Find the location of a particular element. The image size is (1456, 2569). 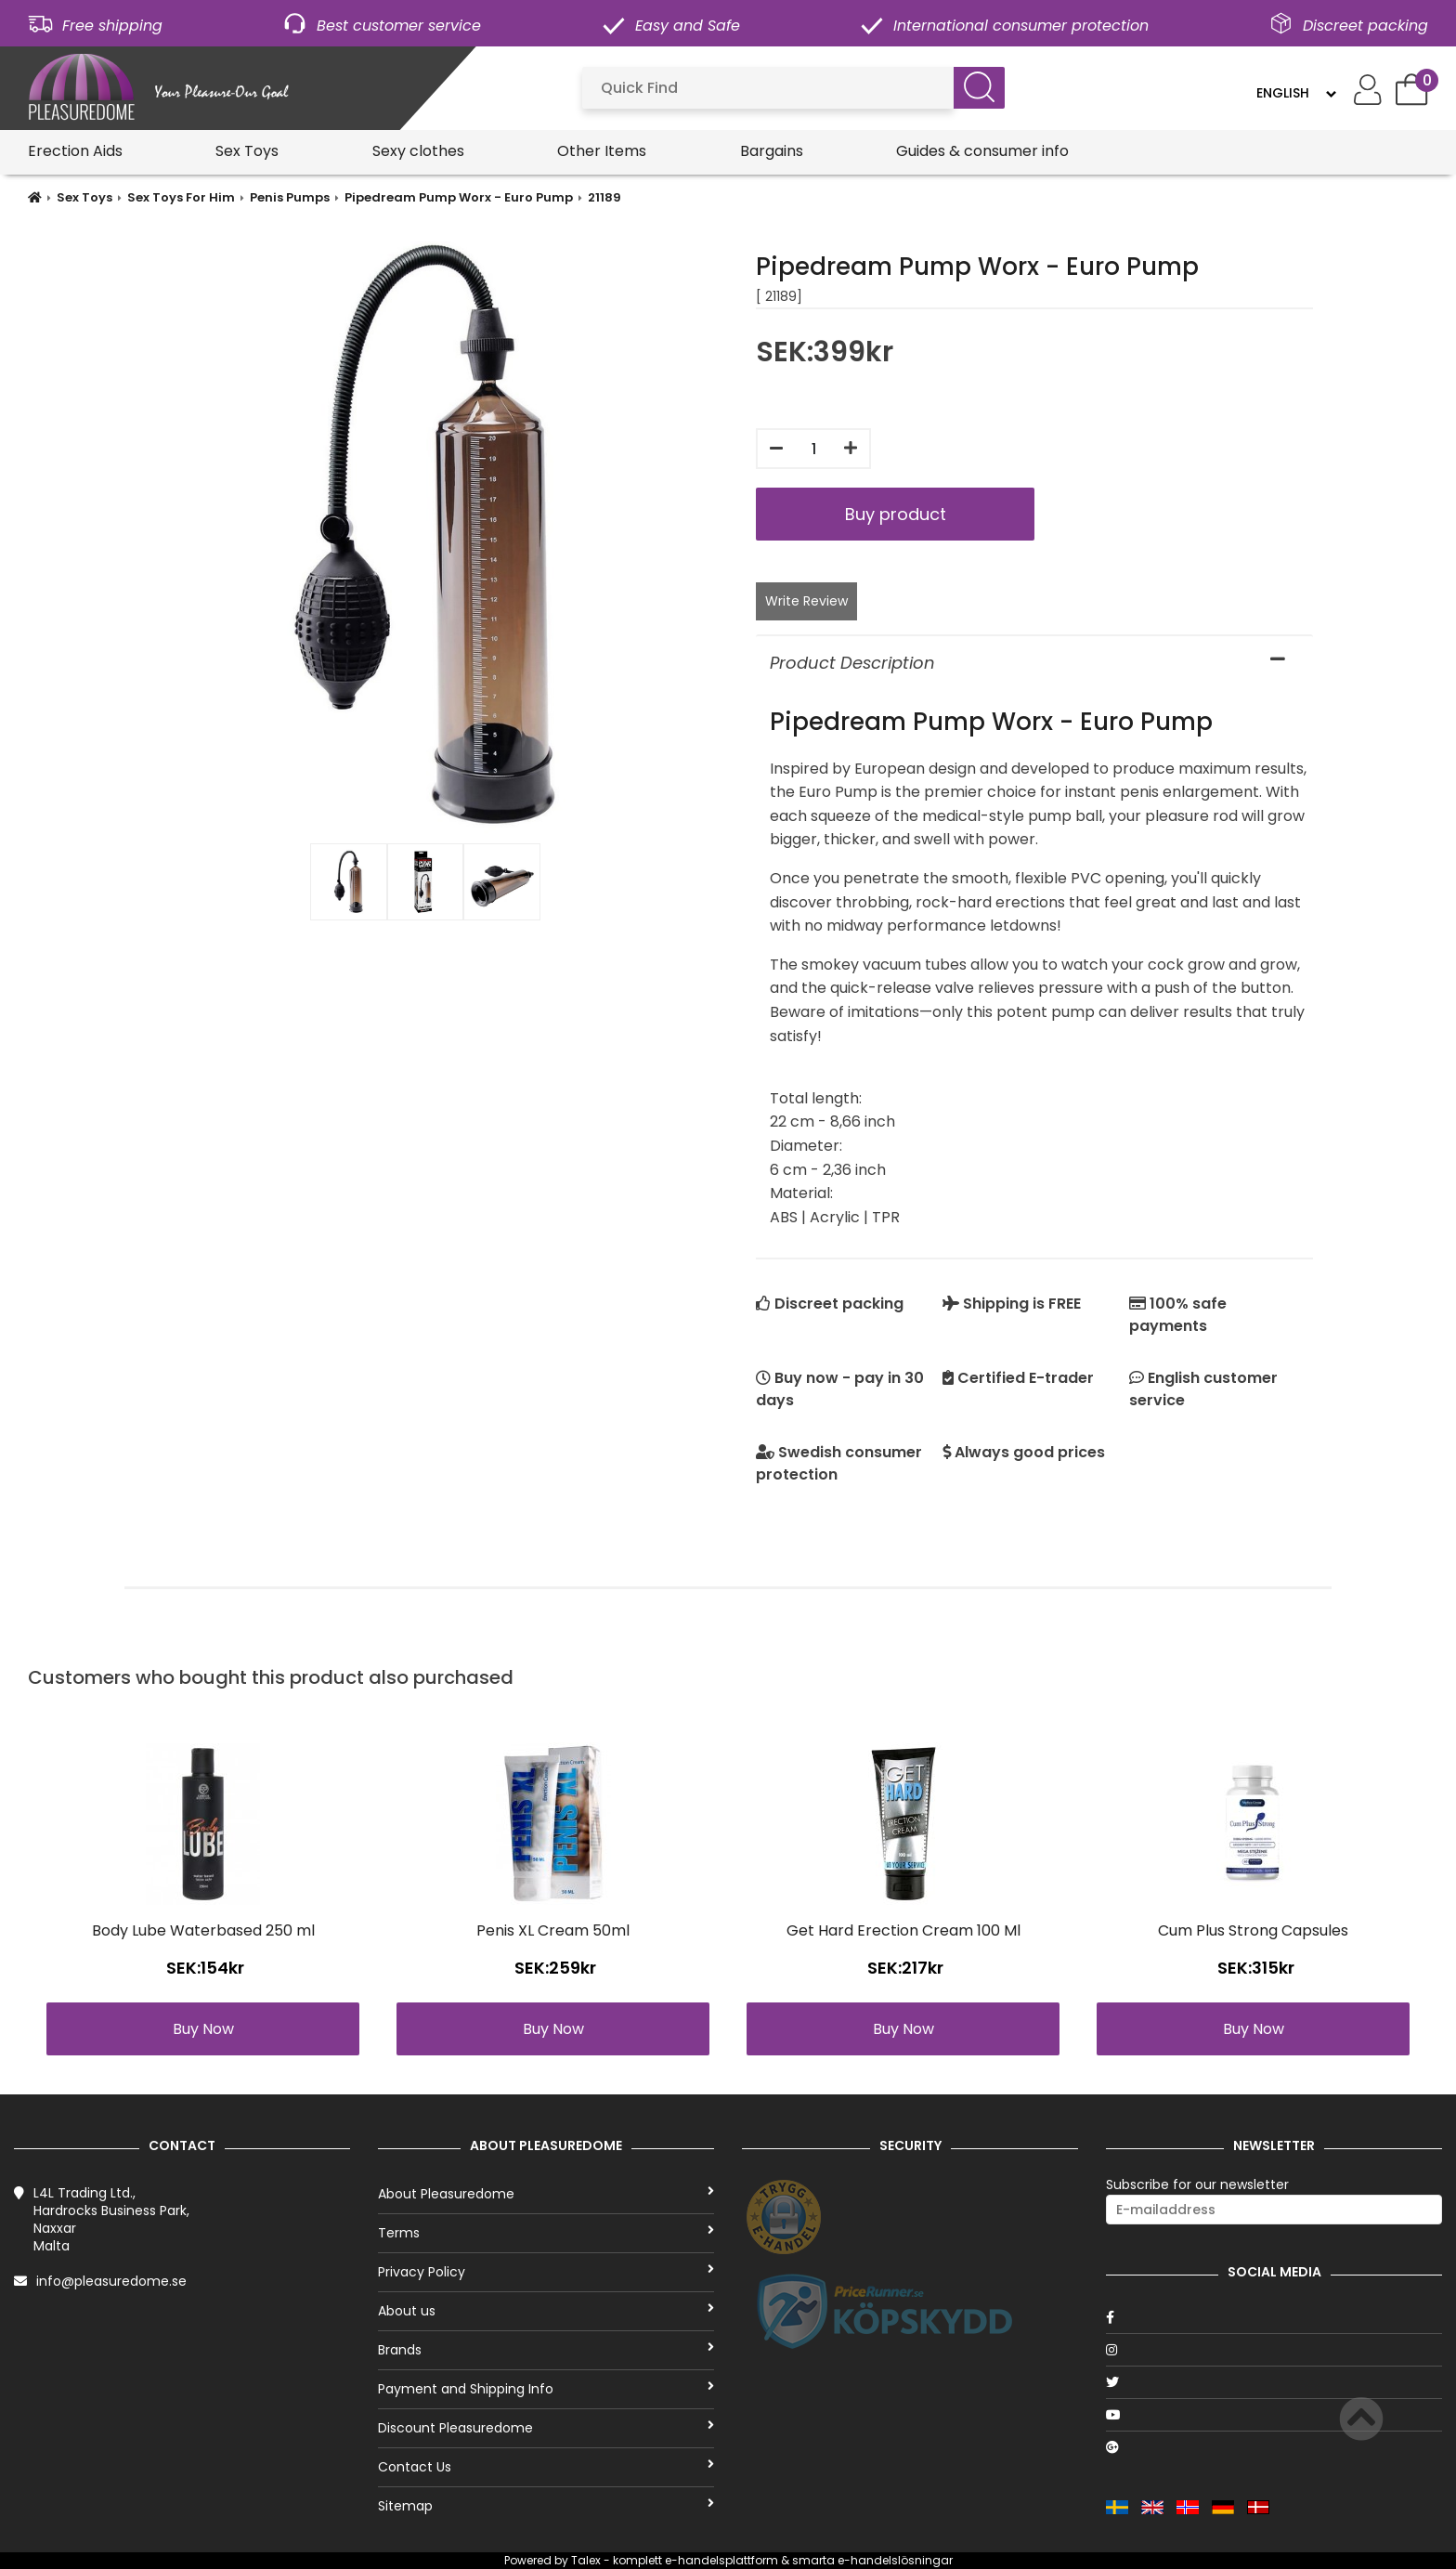

About us is located at coordinates (546, 2311).